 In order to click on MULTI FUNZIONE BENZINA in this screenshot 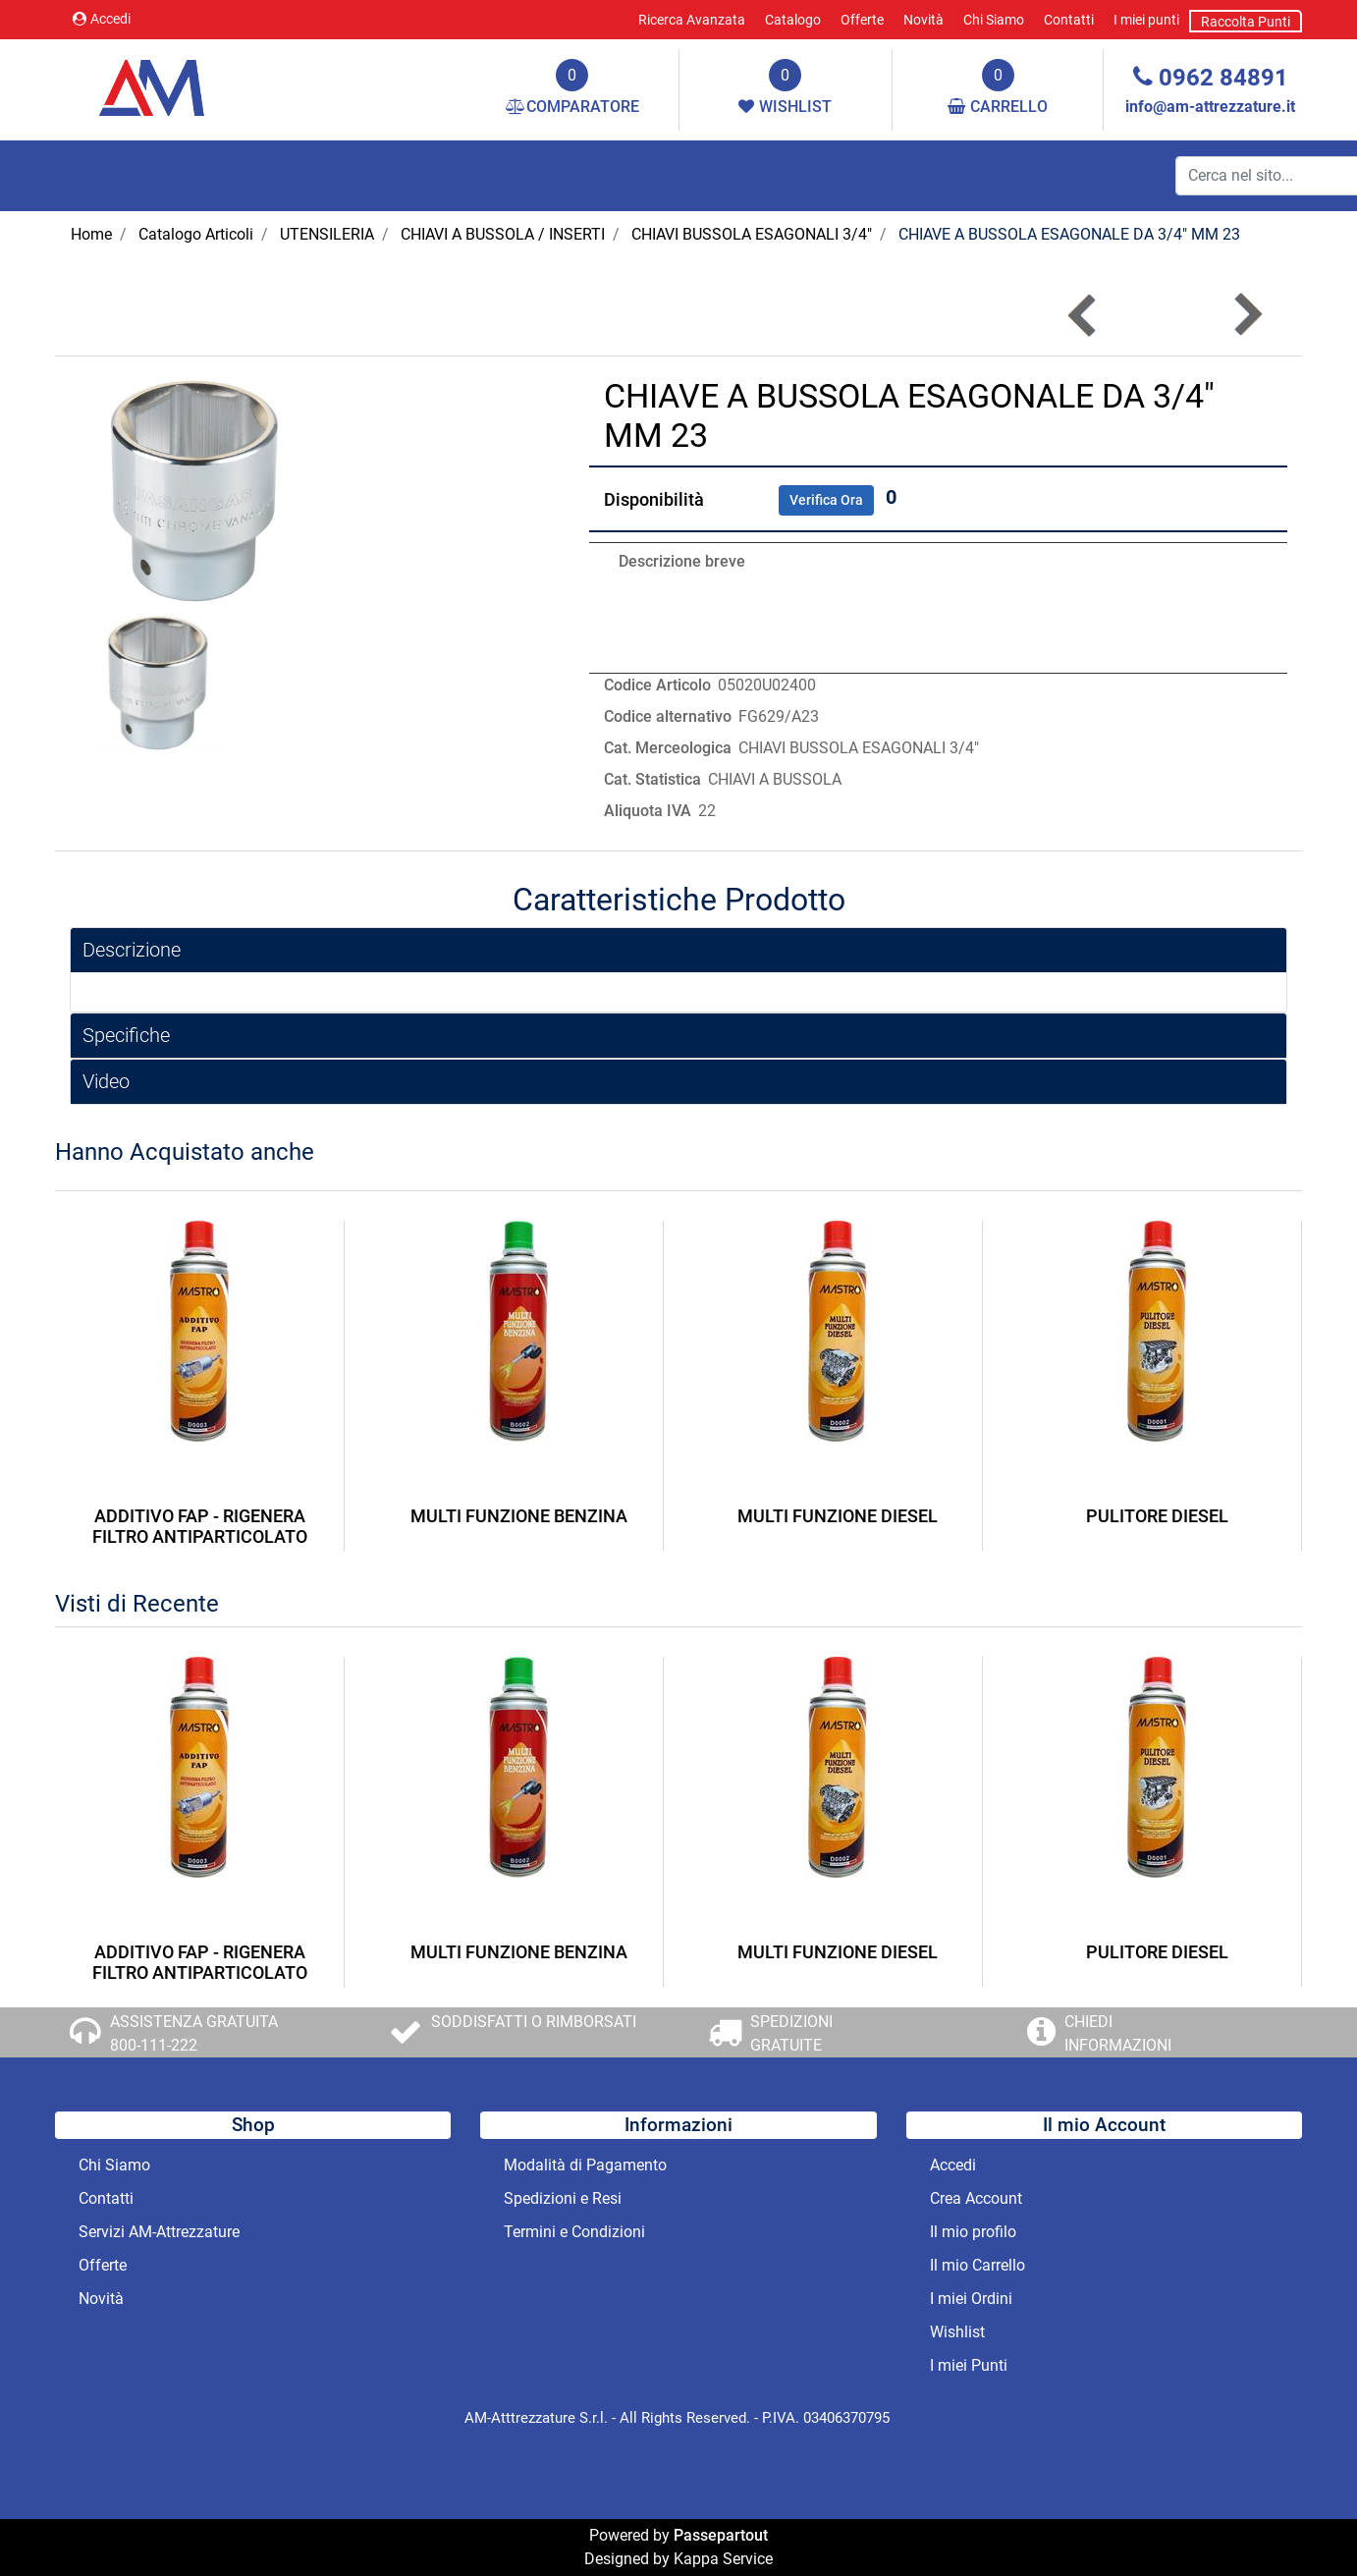, I will do `click(518, 1516)`.